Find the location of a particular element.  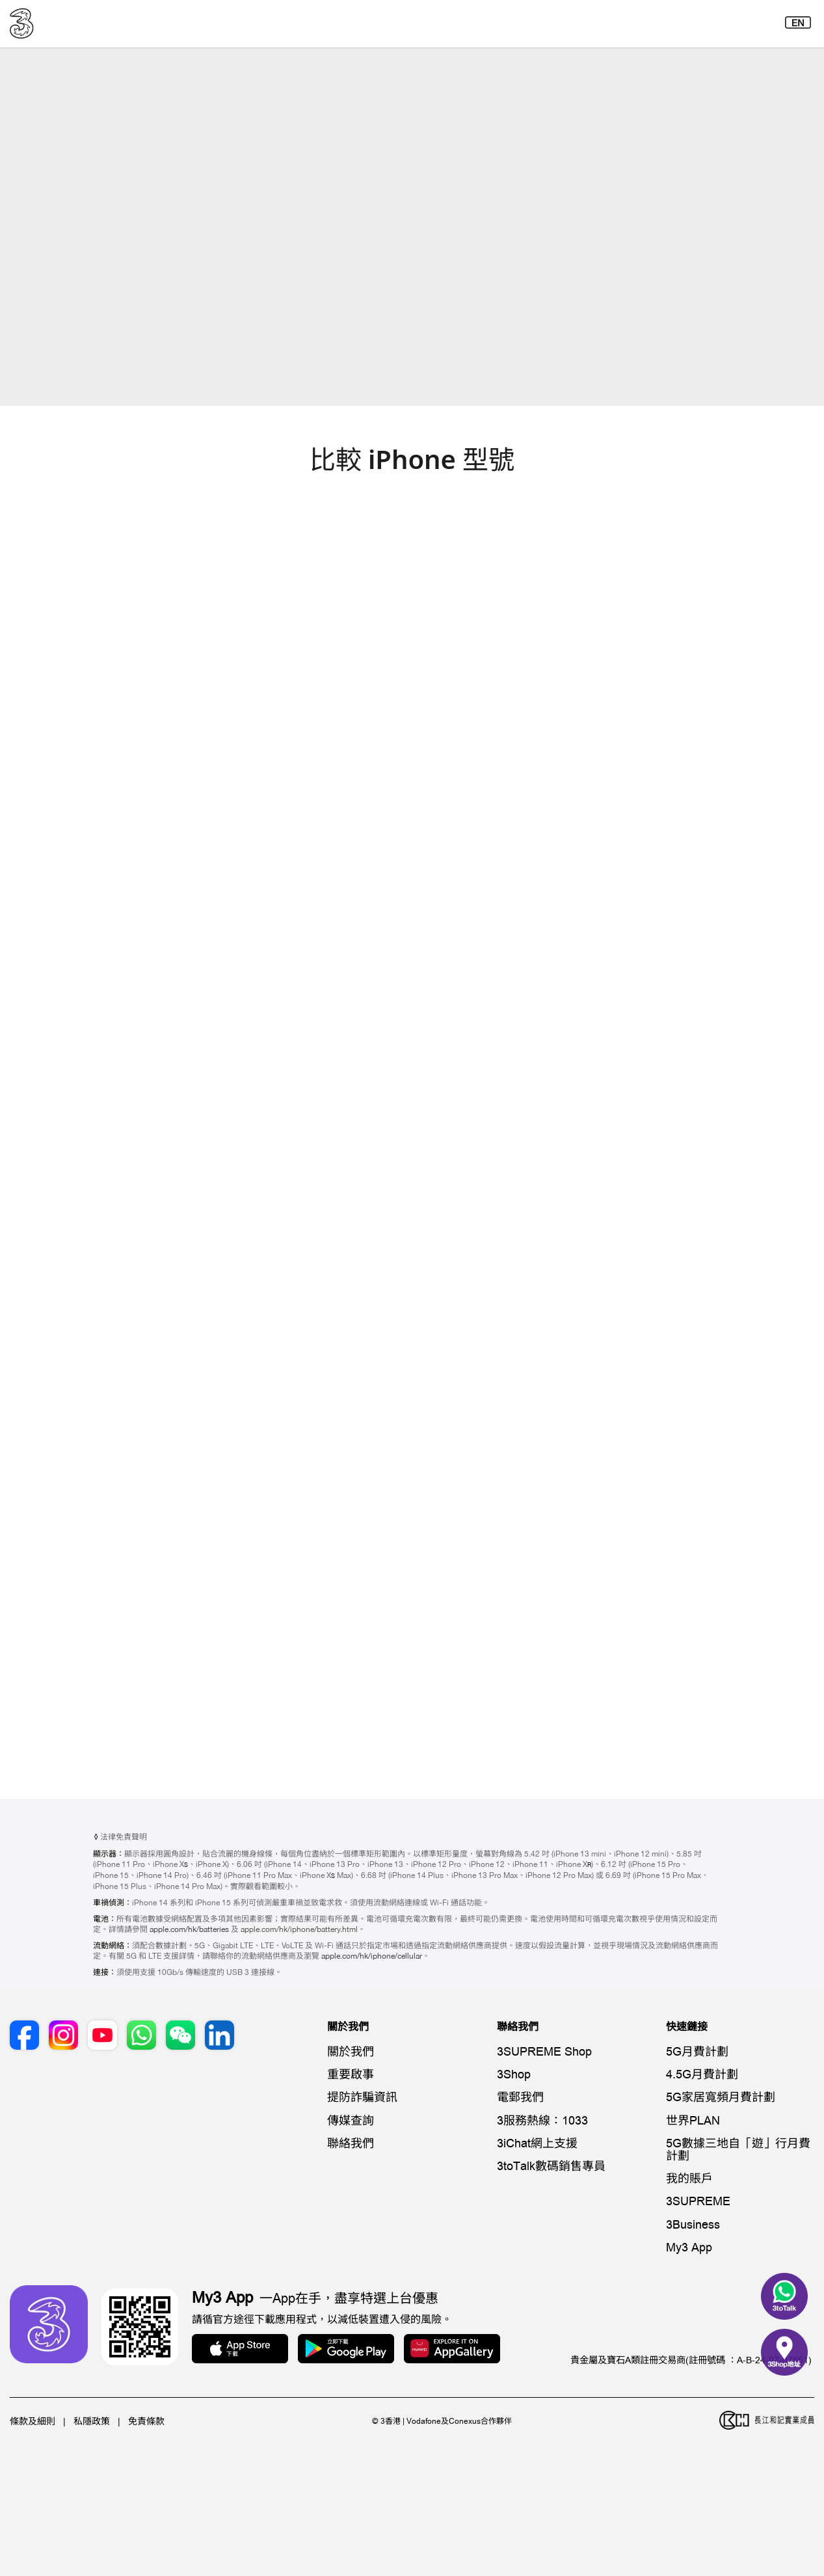

3SUPREME is located at coordinates (698, 2201).